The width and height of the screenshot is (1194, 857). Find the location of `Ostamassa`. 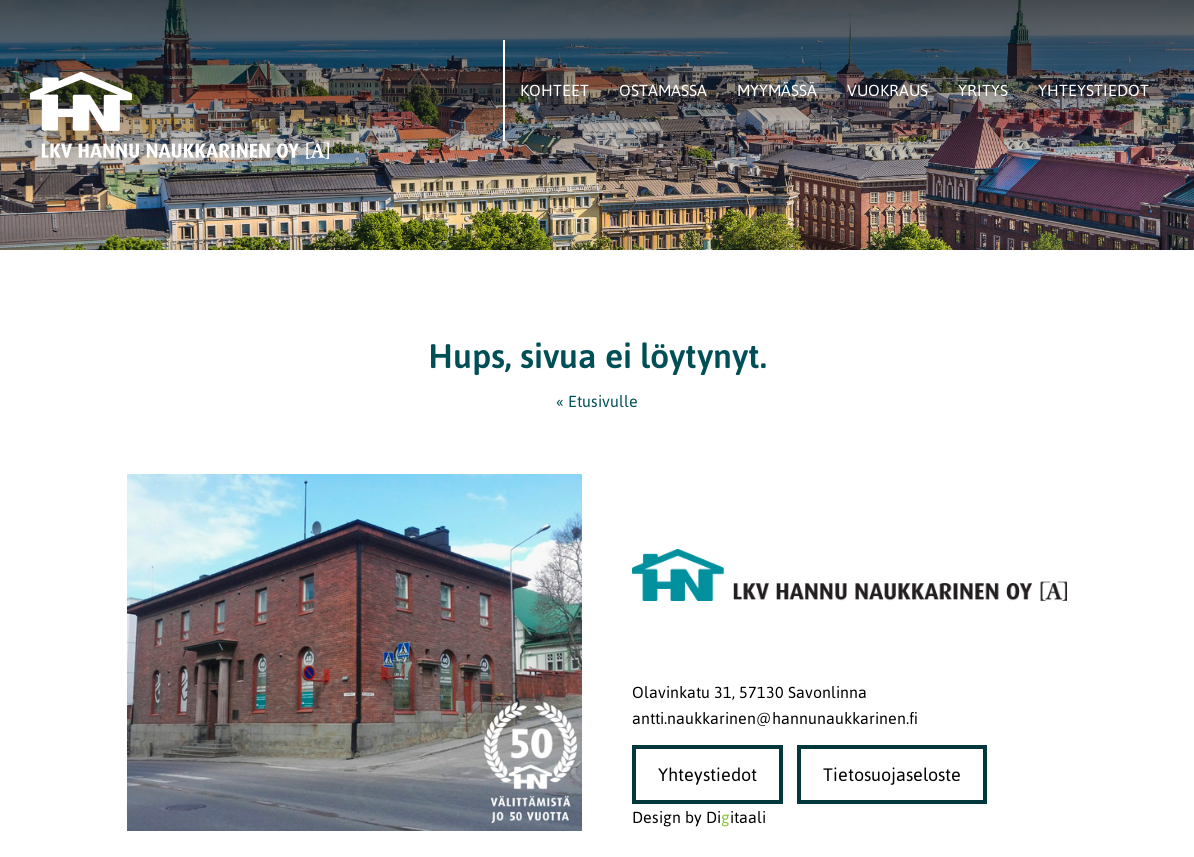

Ostamassa is located at coordinates (663, 90).